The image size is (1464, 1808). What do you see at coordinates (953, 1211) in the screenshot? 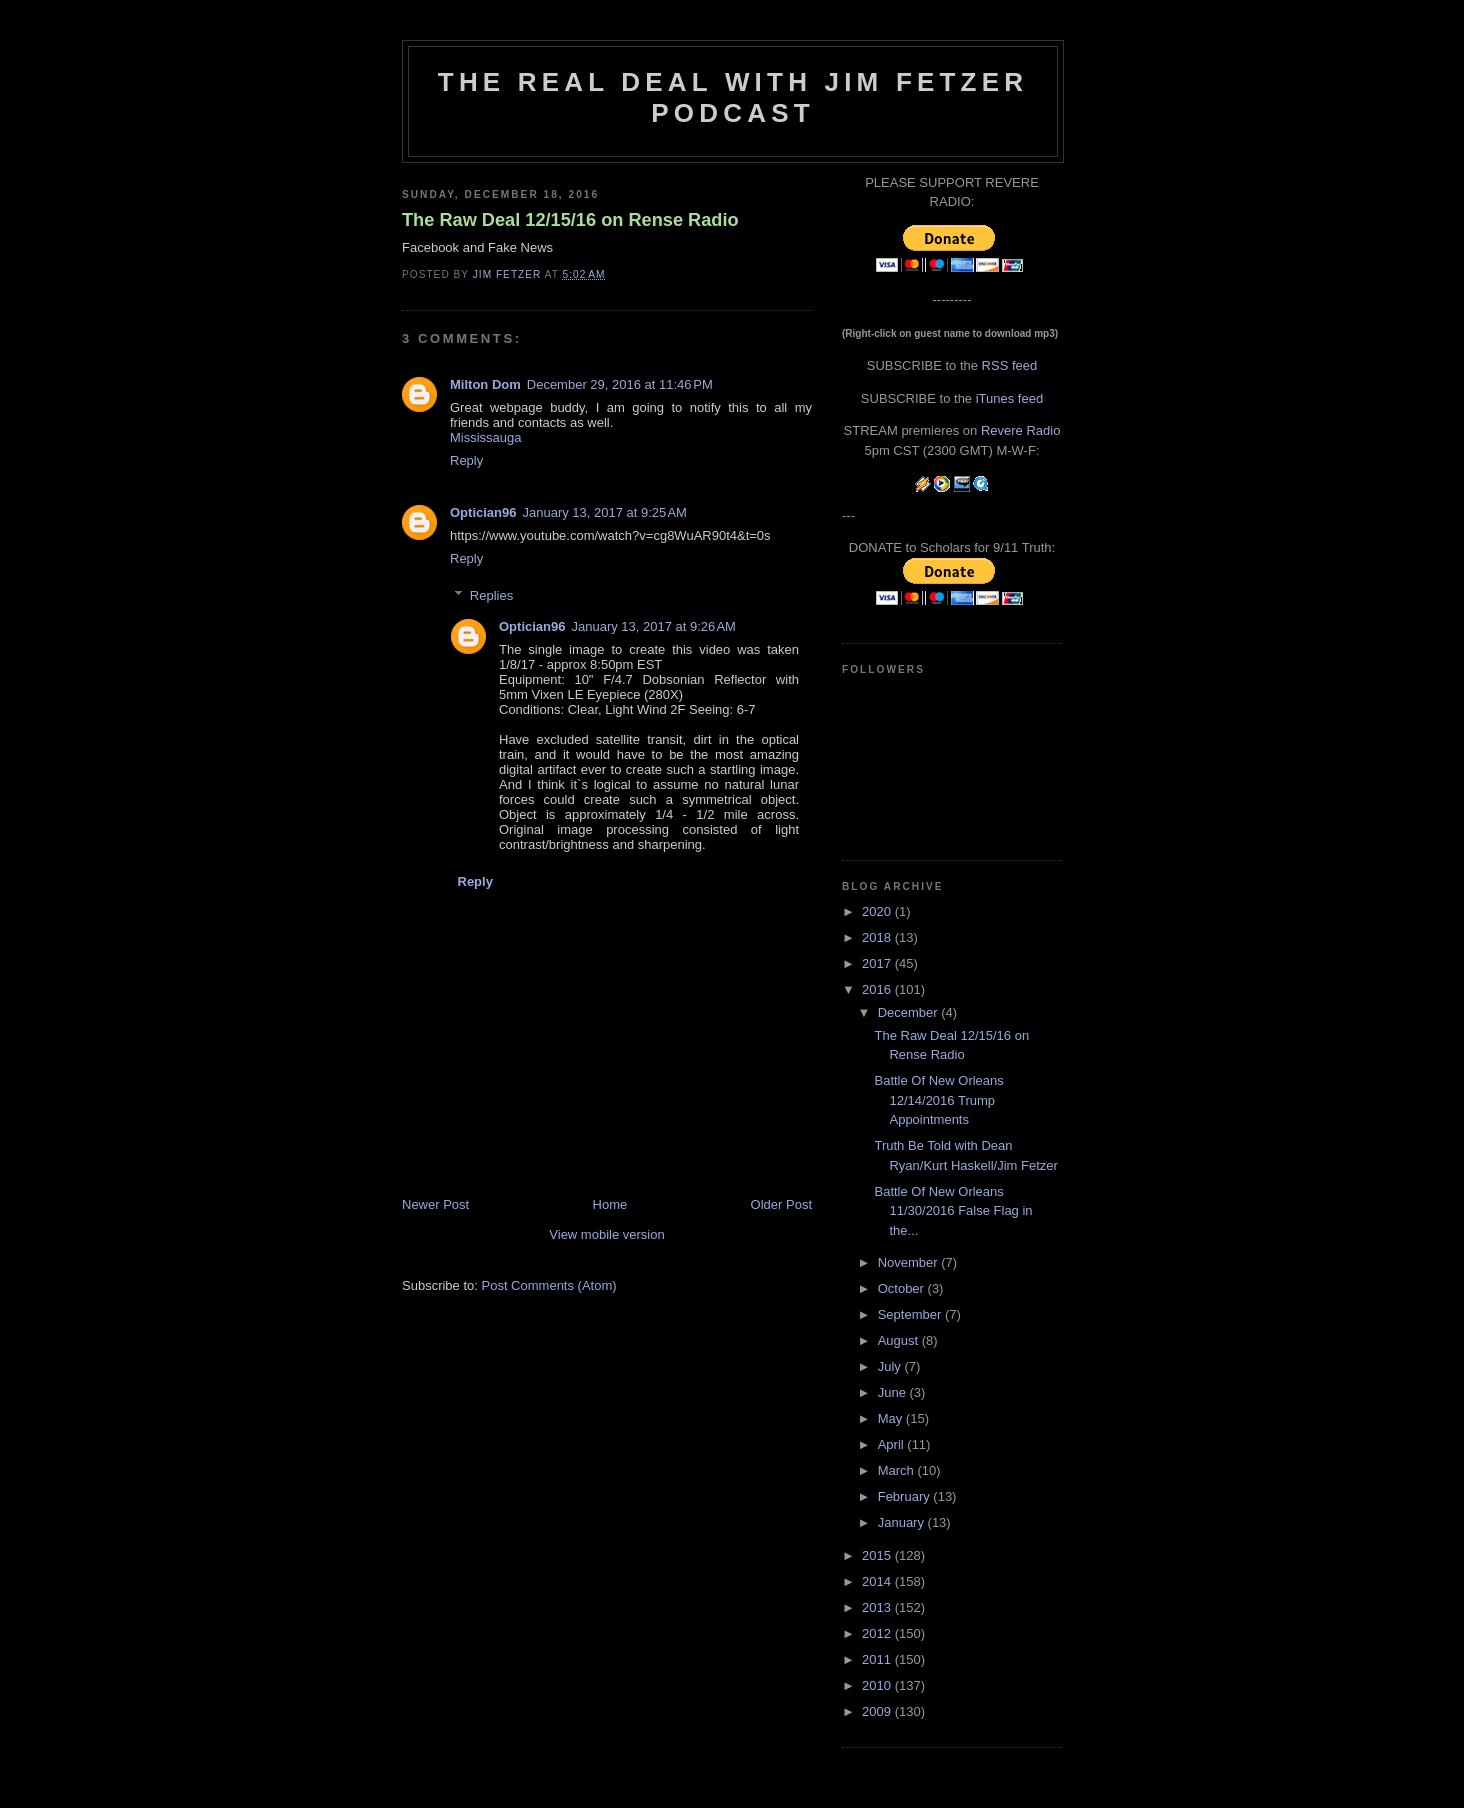
I see `Battle Of New Orleans 11/30/2016 False Flag in the...` at bounding box center [953, 1211].